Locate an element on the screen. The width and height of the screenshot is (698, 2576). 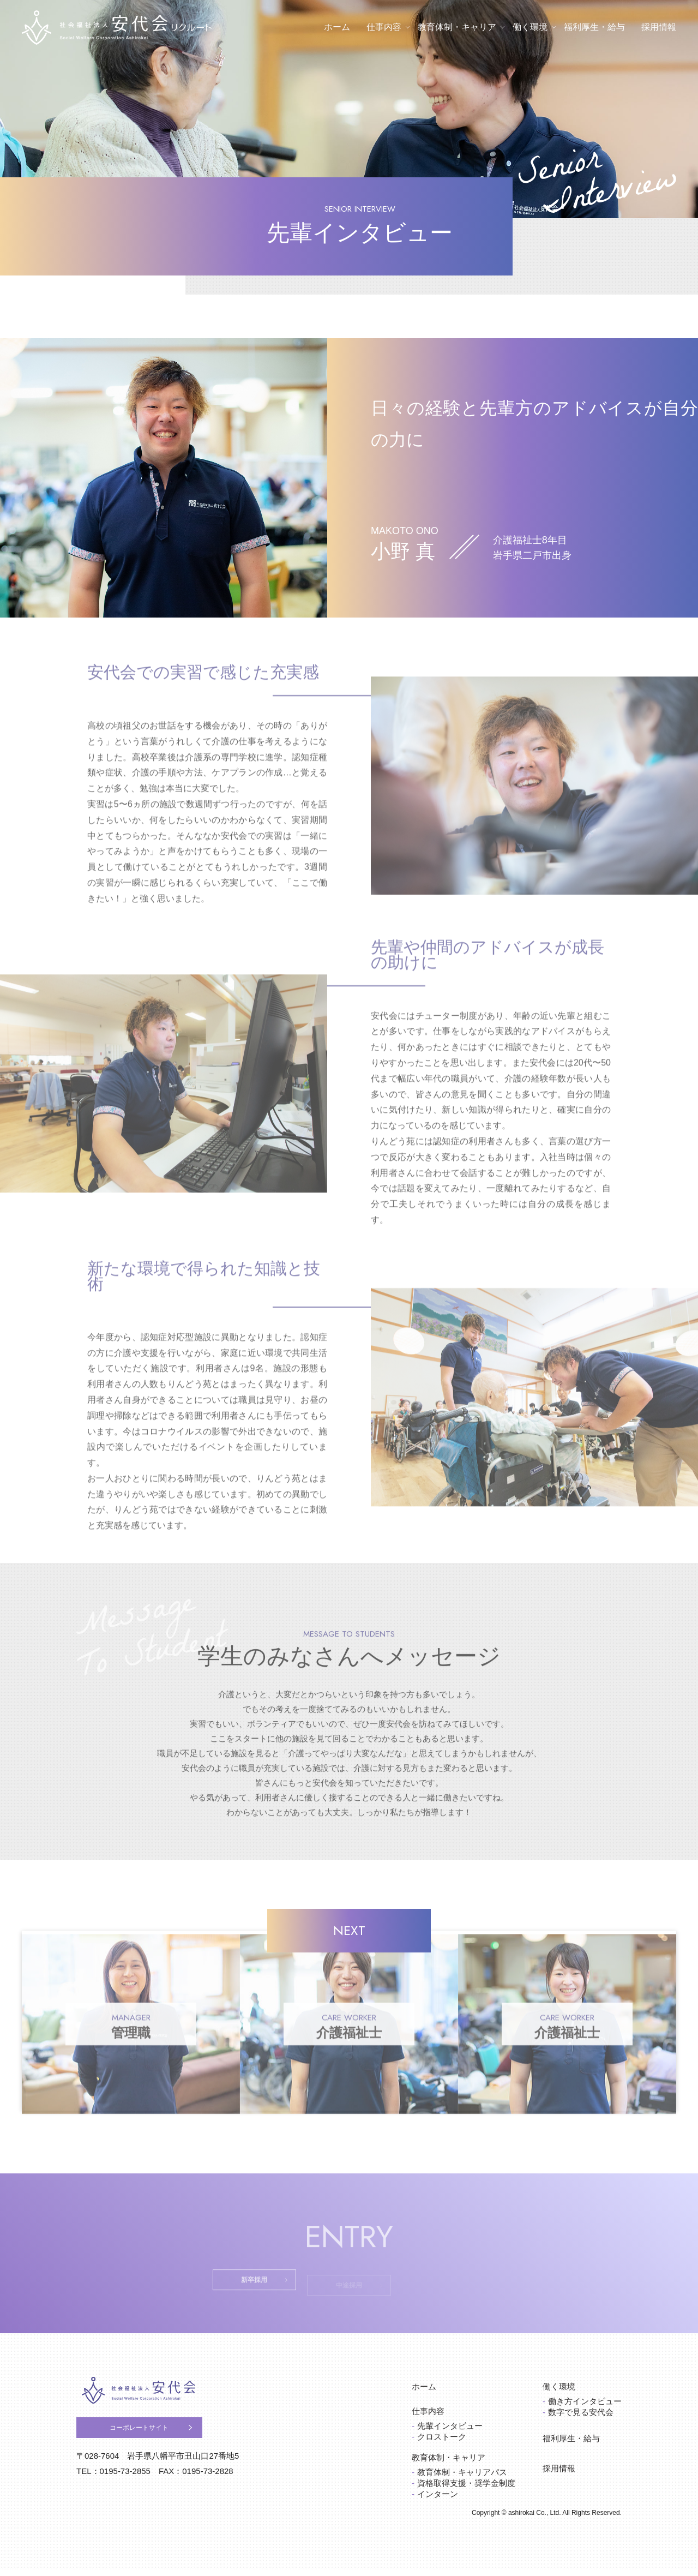
仕事内容 is located at coordinates (383, 27).